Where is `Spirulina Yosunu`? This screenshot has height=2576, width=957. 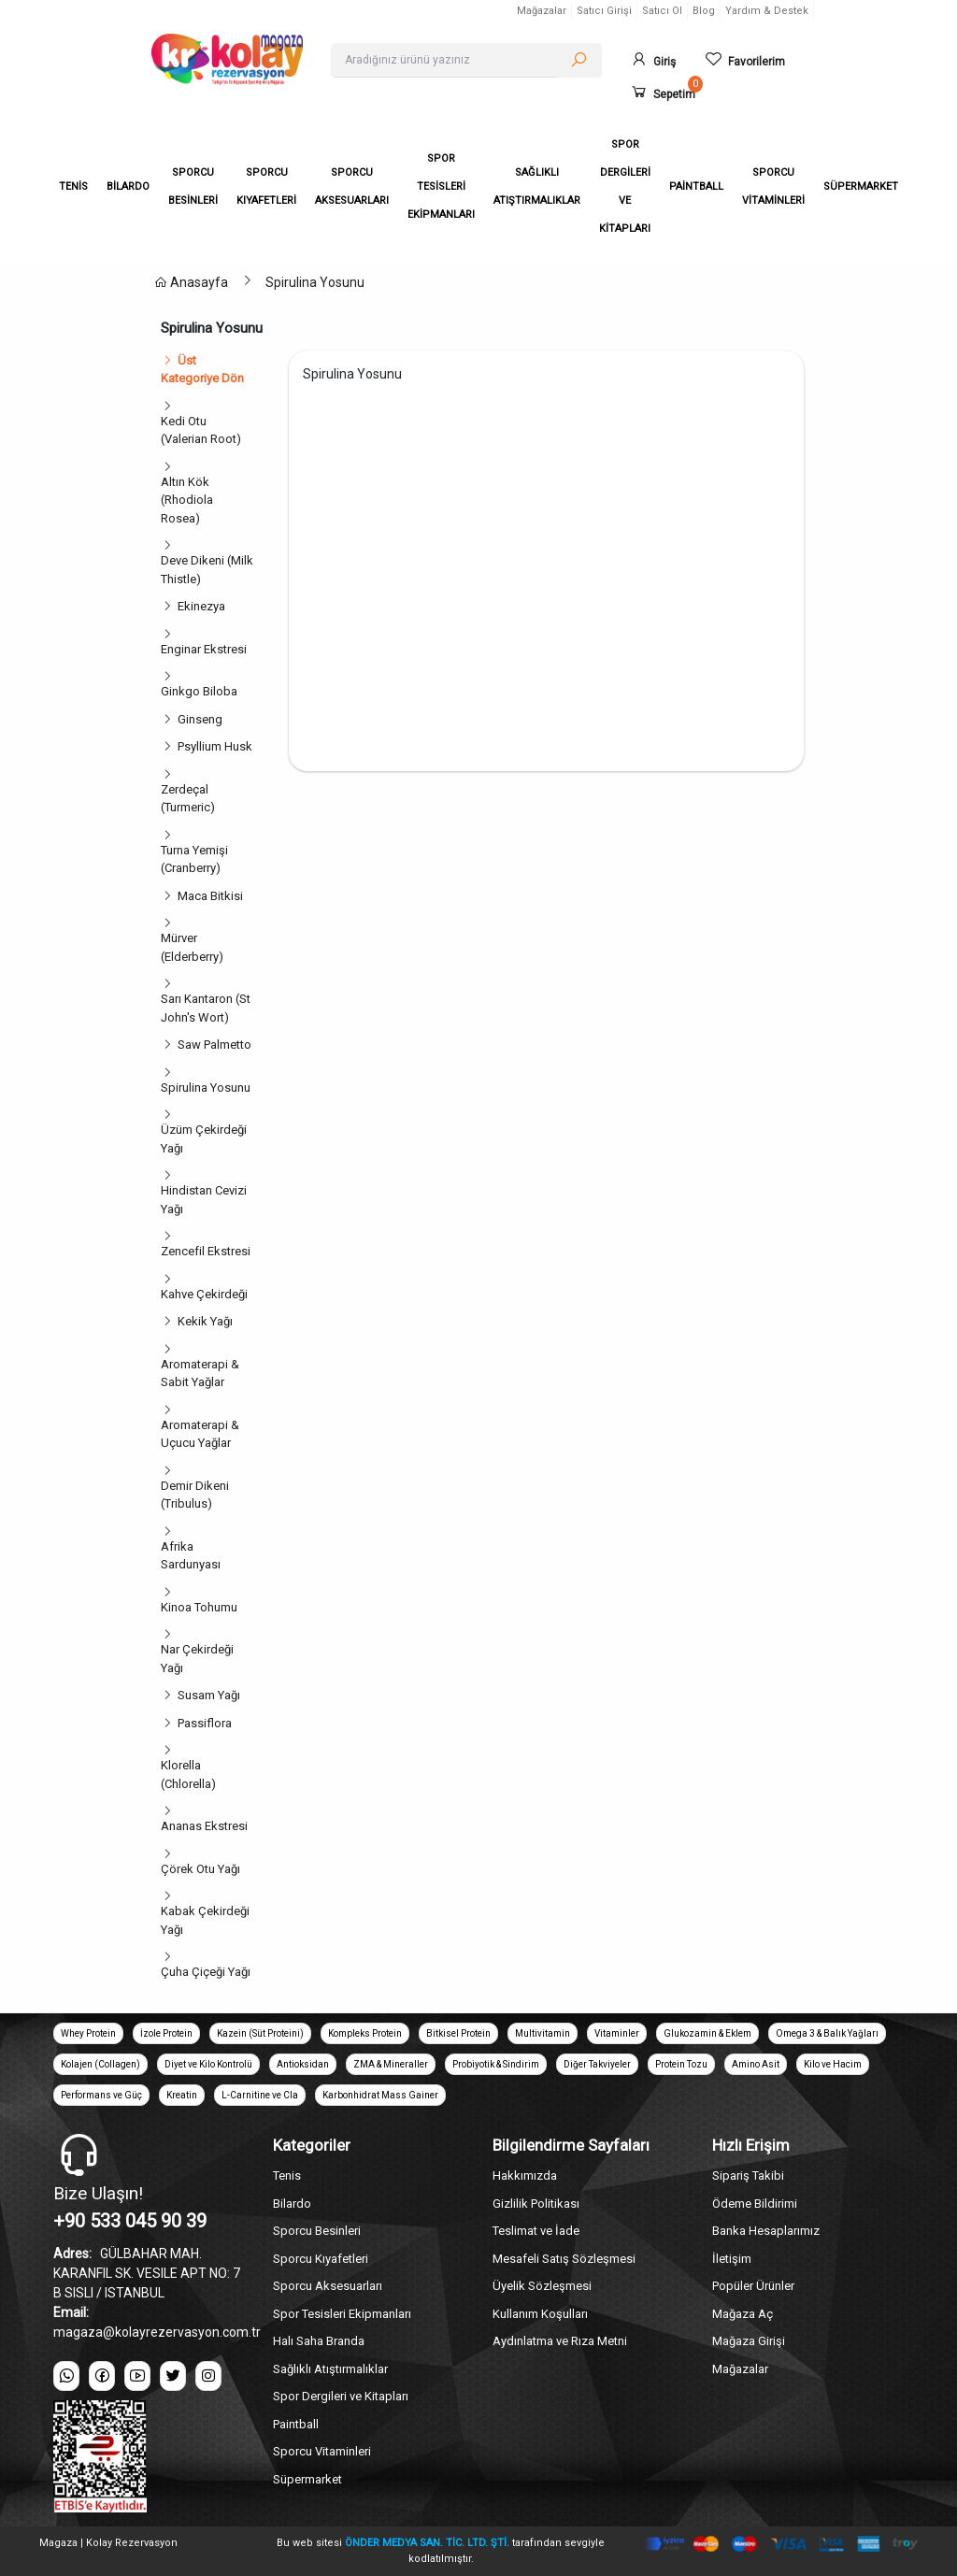
Spirulina Yosunu is located at coordinates (314, 282).